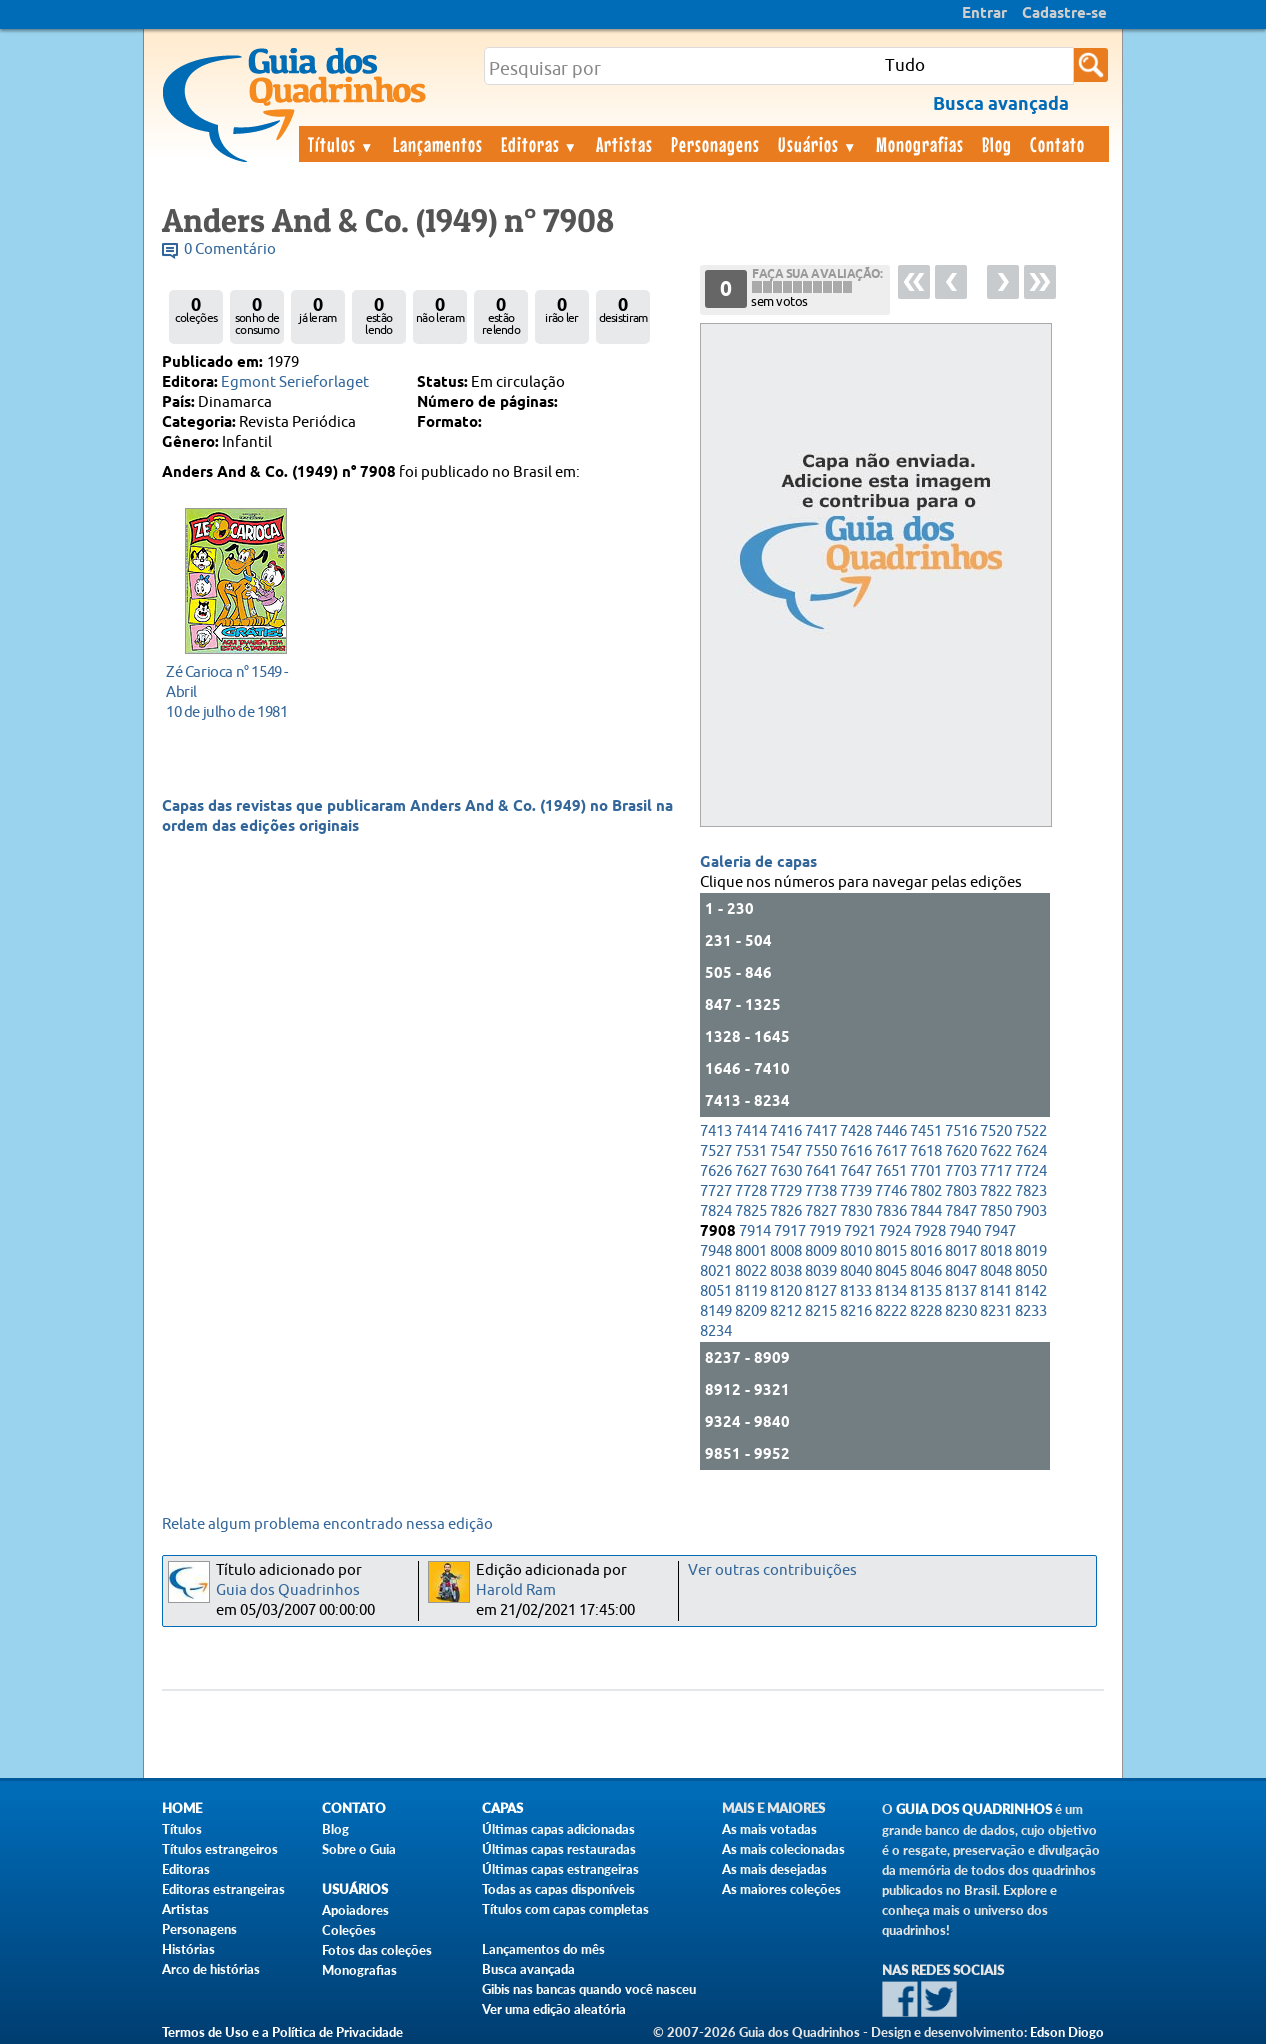 This screenshot has width=1266, height=2044. What do you see at coordinates (355, 1910) in the screenshot?
I see `Apoiadores` at bounding box center [355, 1910].